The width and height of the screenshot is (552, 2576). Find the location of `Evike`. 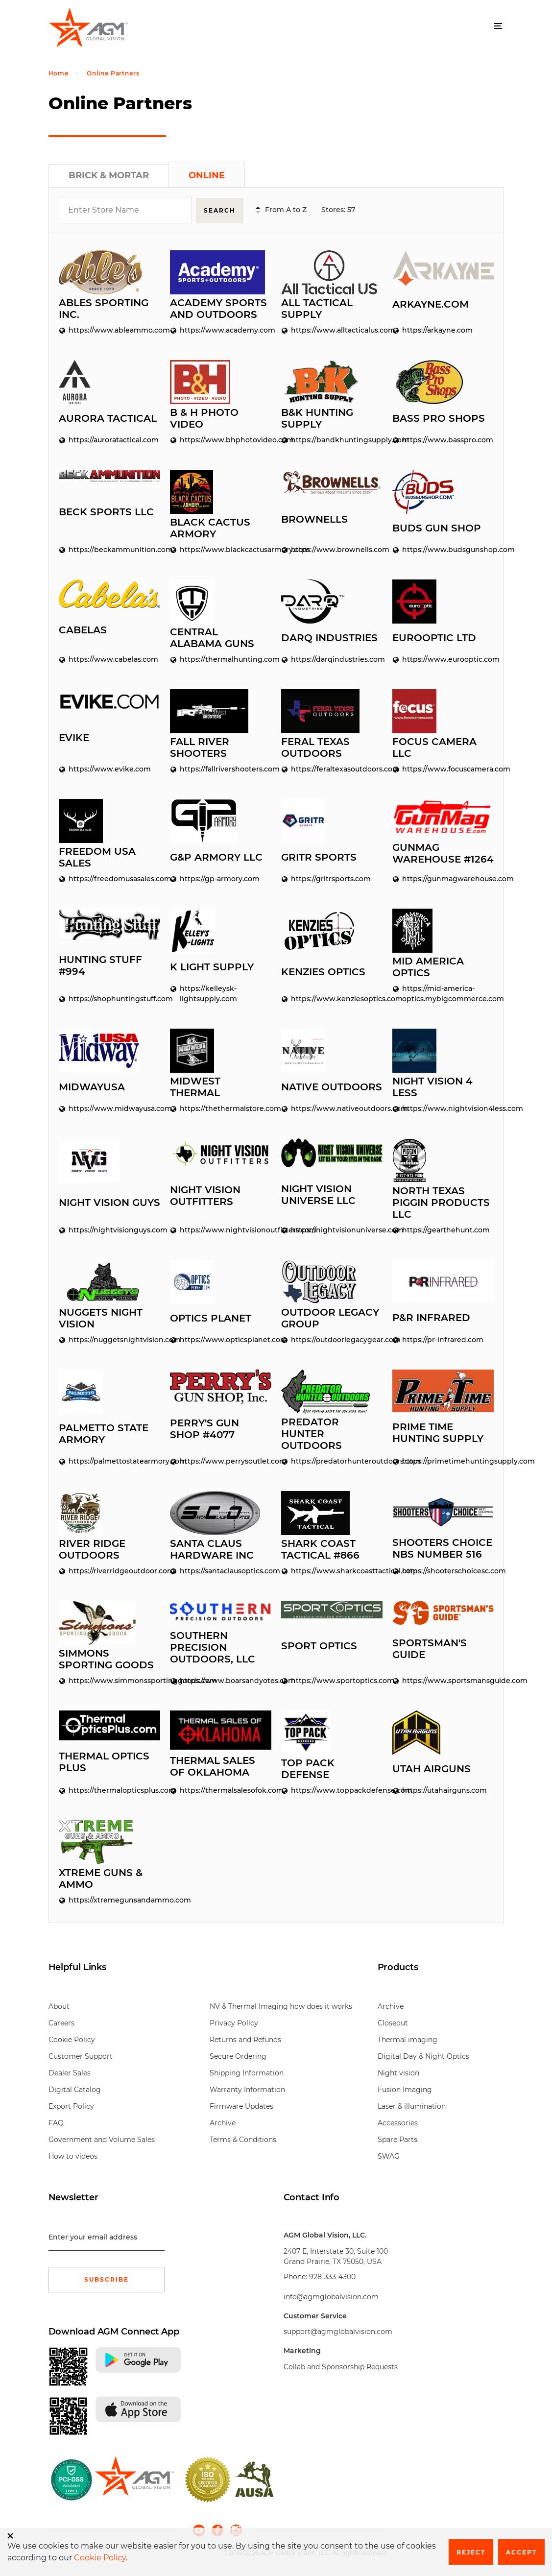

Evike is located at coordinates (74, 737).